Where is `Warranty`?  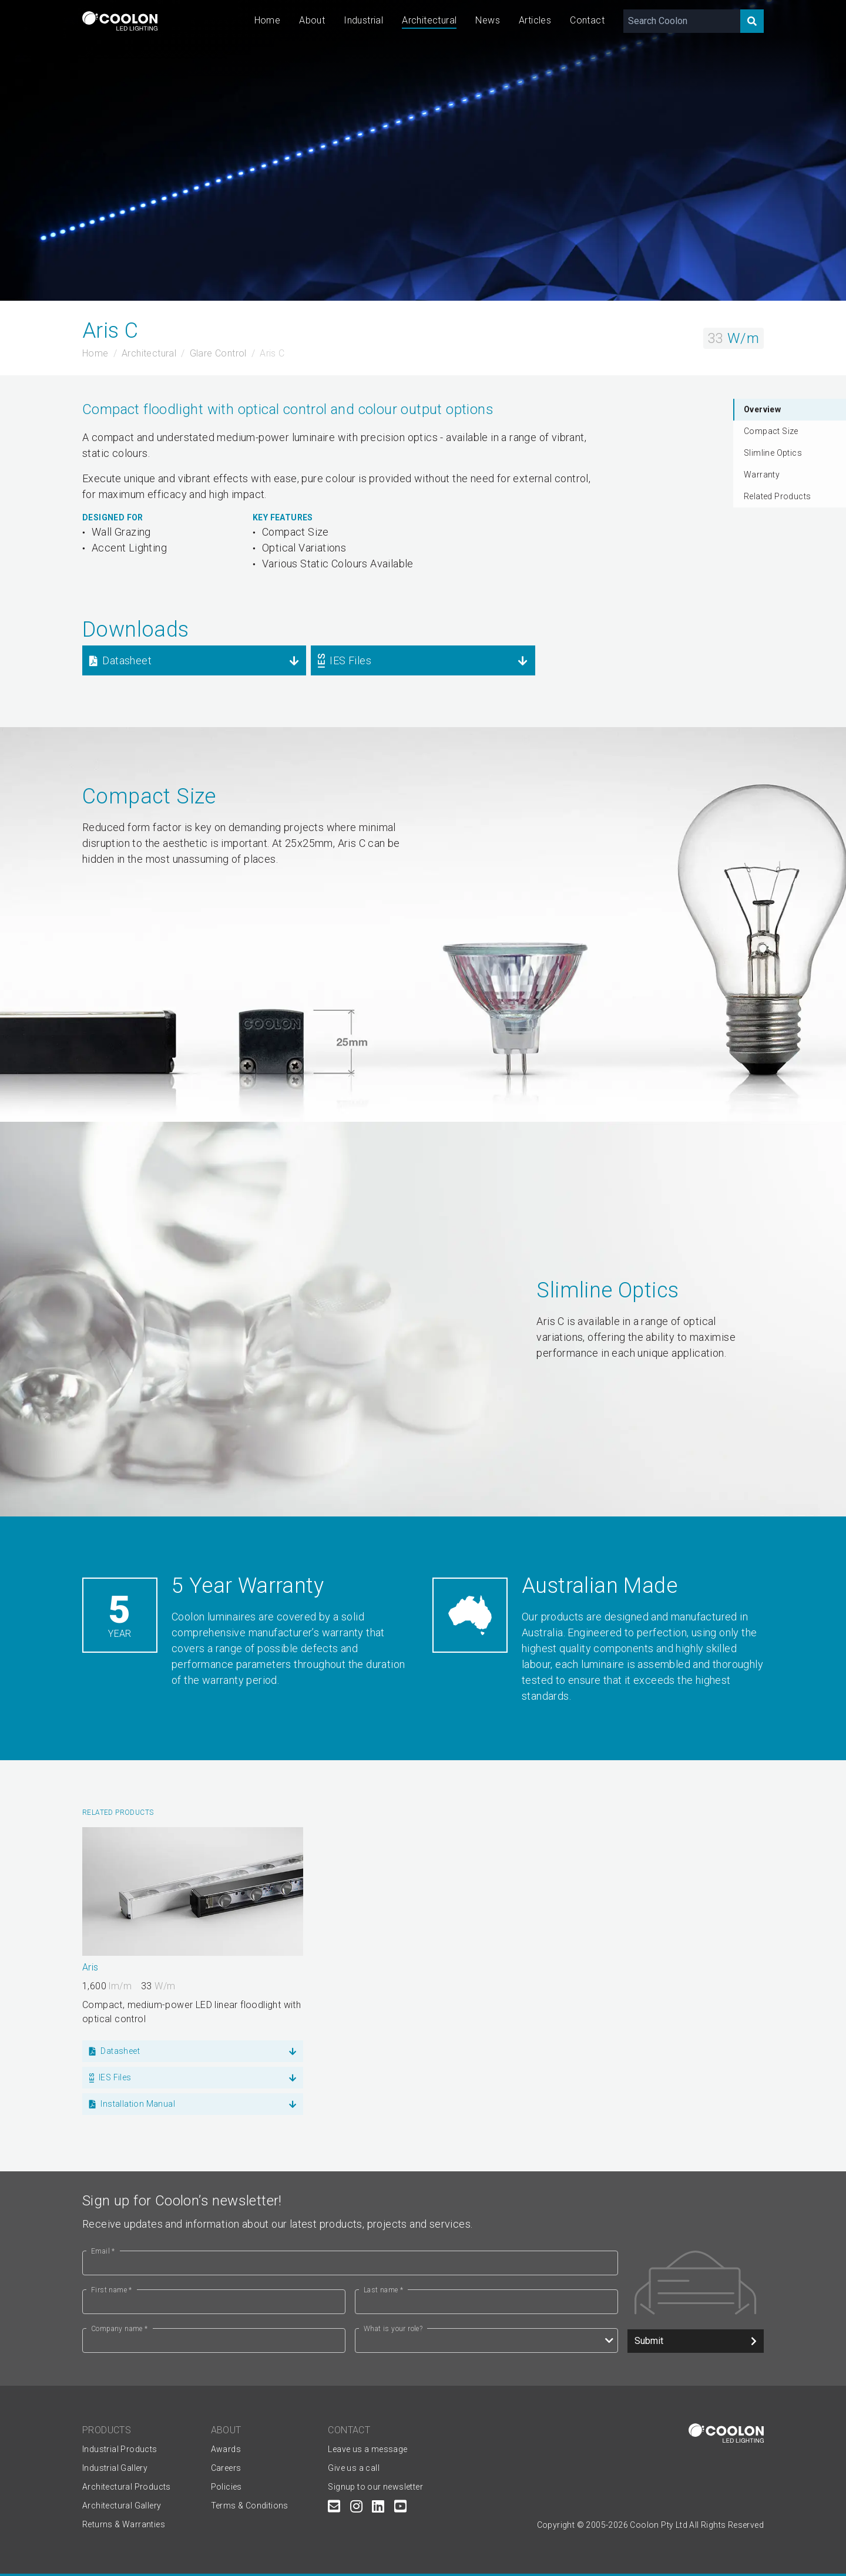 Warranty is located at coordinates (762, 474).